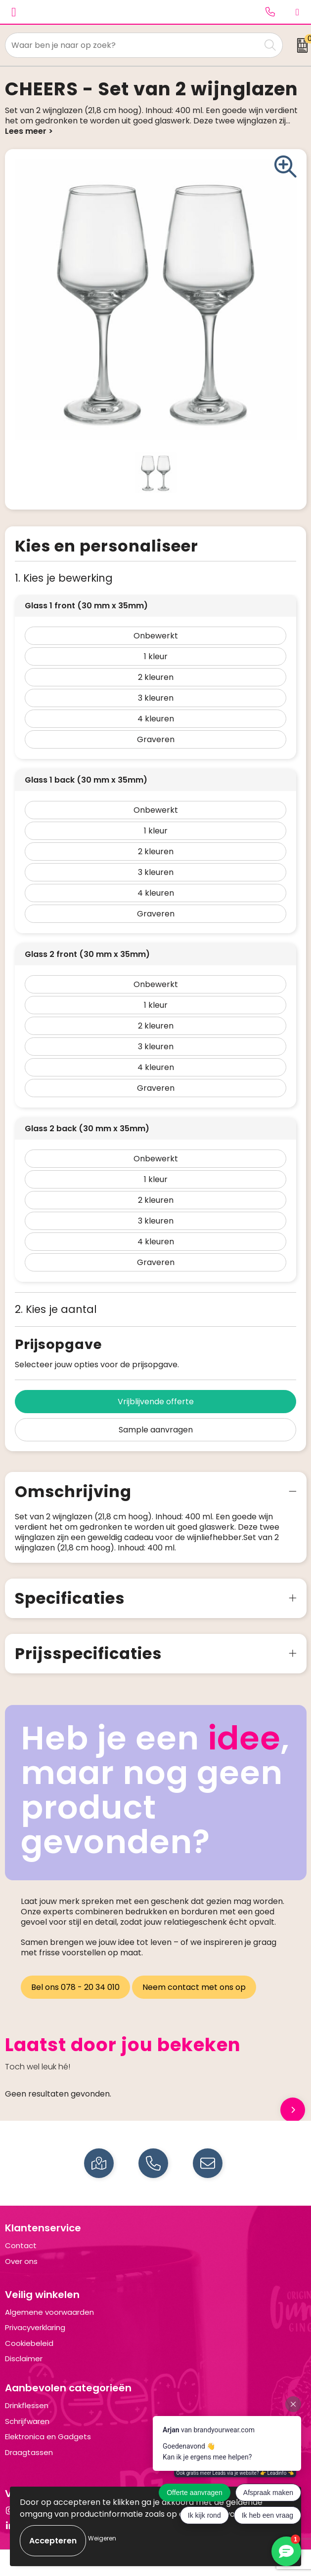  What do you see at coordinates (75, 1987) in the screenshot?
I see `Bel ons 078 - 20 34 010` at bounding box center [75, 1987].